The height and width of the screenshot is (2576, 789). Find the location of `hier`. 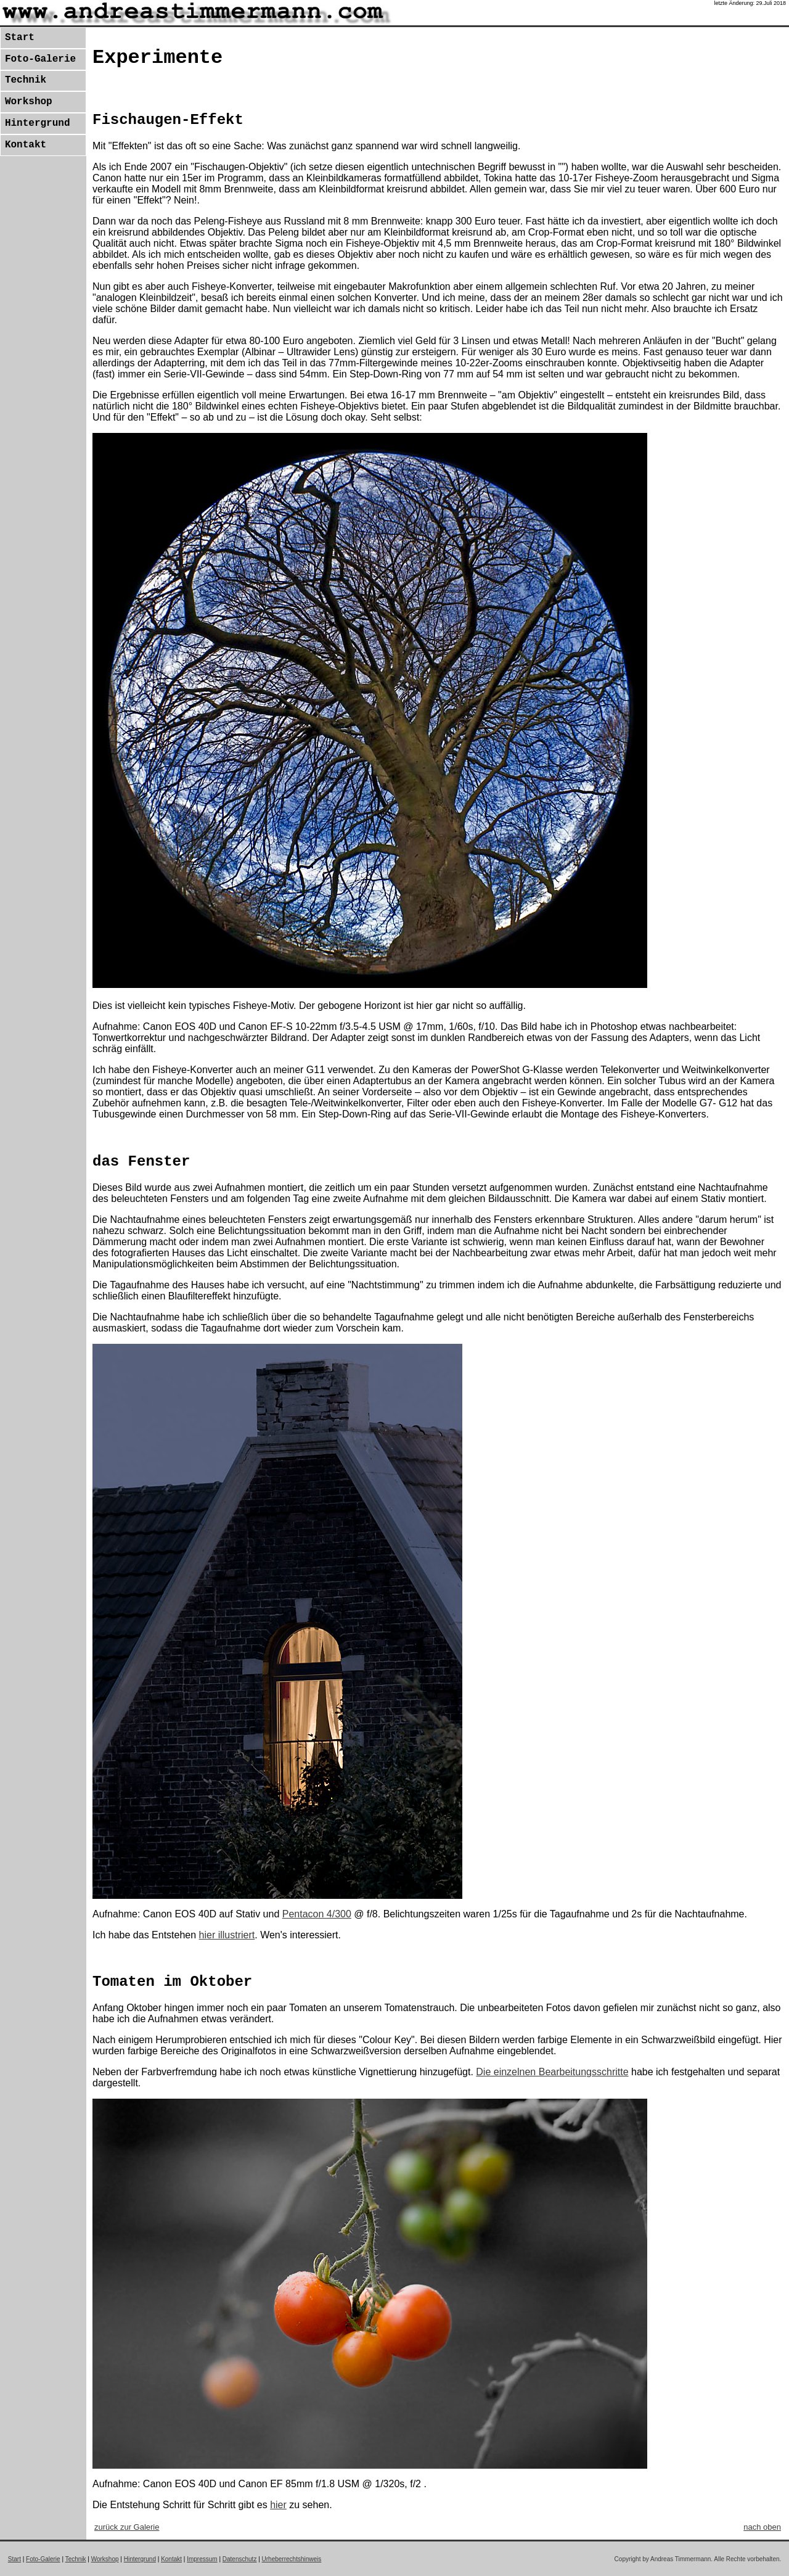

hier is located at coordinates (278, 2505).